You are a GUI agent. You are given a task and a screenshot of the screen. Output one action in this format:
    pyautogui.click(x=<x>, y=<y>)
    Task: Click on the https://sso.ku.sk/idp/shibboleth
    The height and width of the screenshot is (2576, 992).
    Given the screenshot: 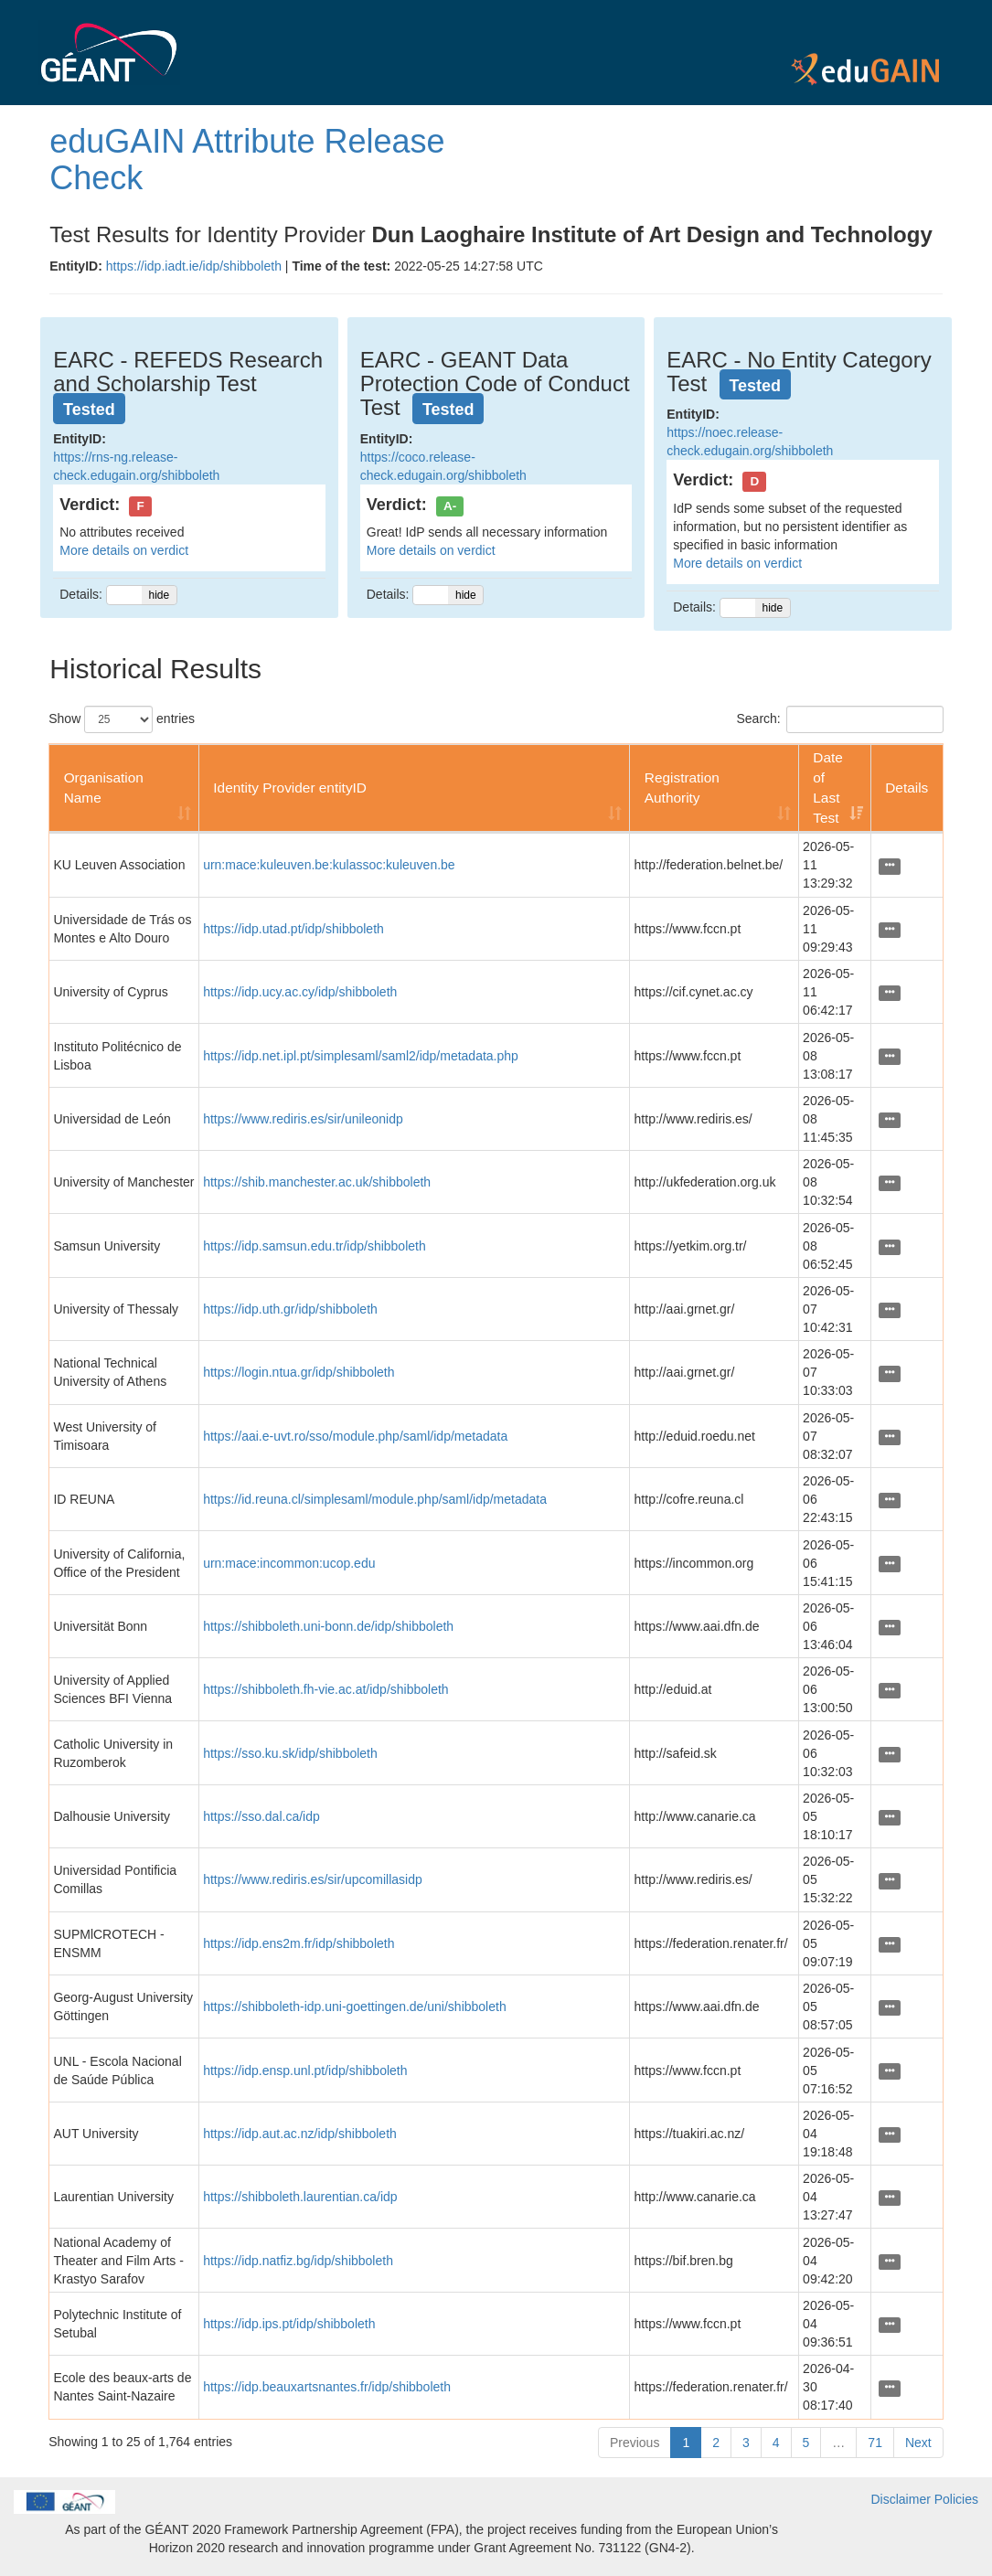 What is the action you would take?
    pyautogui.click(x=290, y=1753)
    